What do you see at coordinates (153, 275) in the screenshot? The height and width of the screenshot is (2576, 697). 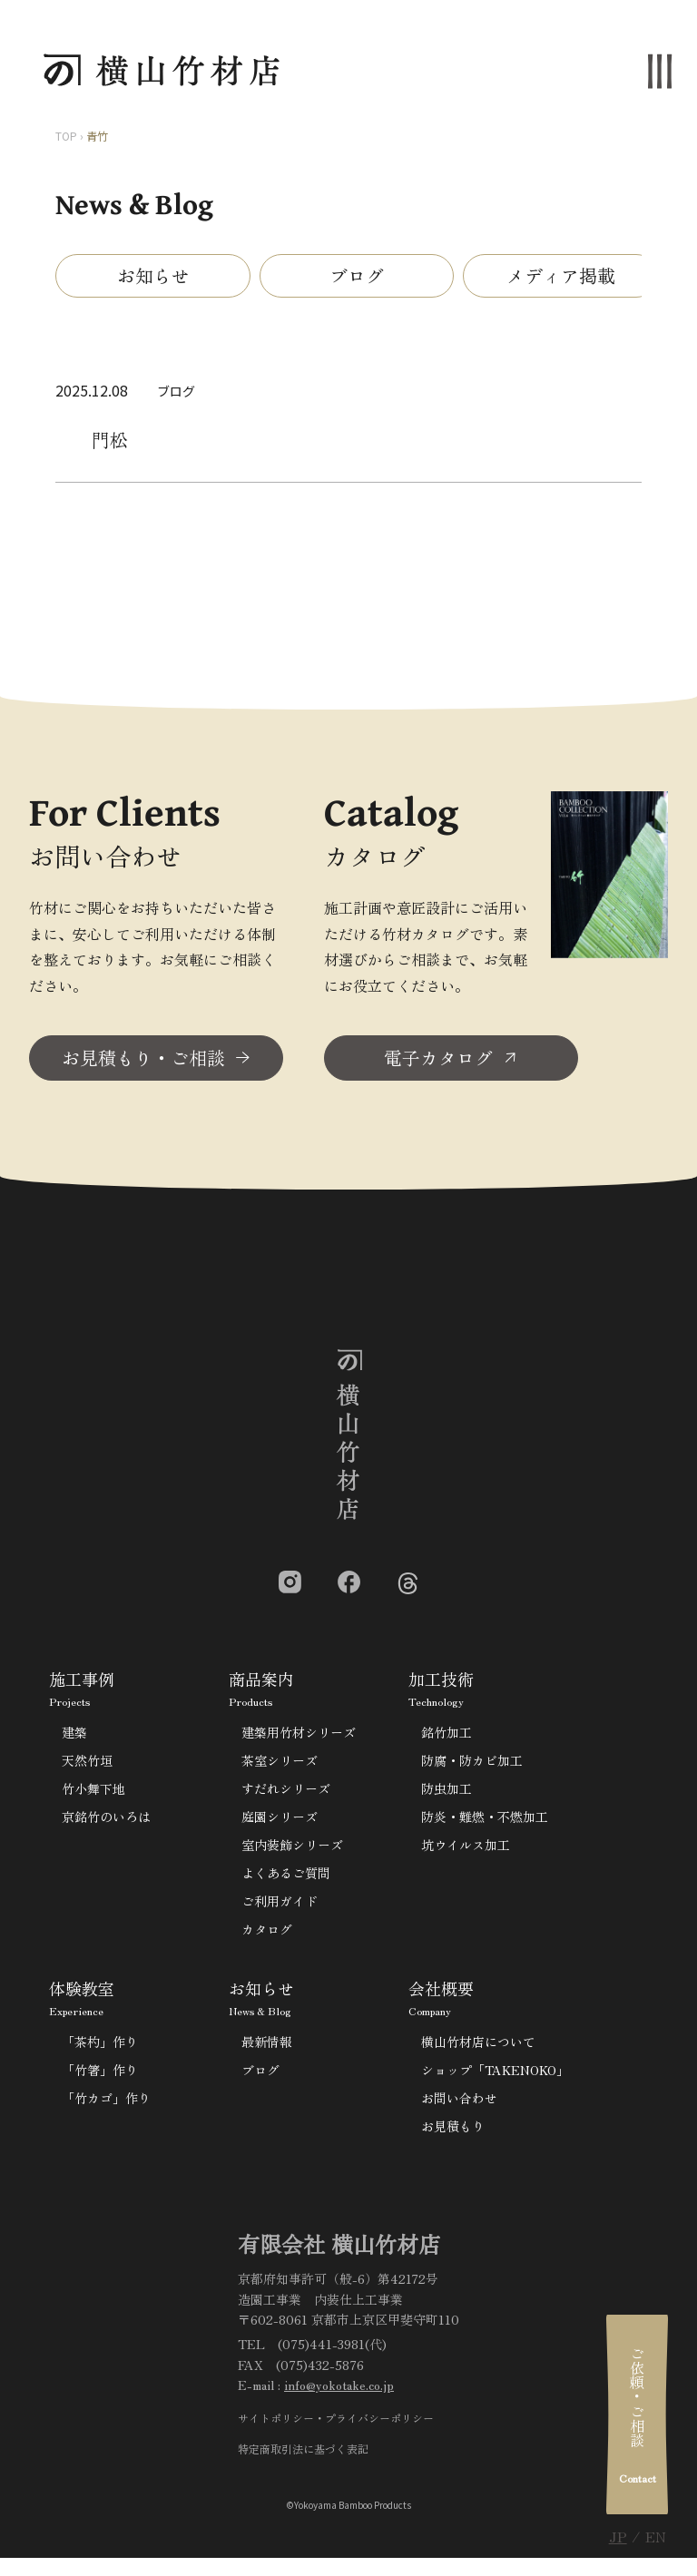 I see `お知らせ` at bounding box center [153, 275].